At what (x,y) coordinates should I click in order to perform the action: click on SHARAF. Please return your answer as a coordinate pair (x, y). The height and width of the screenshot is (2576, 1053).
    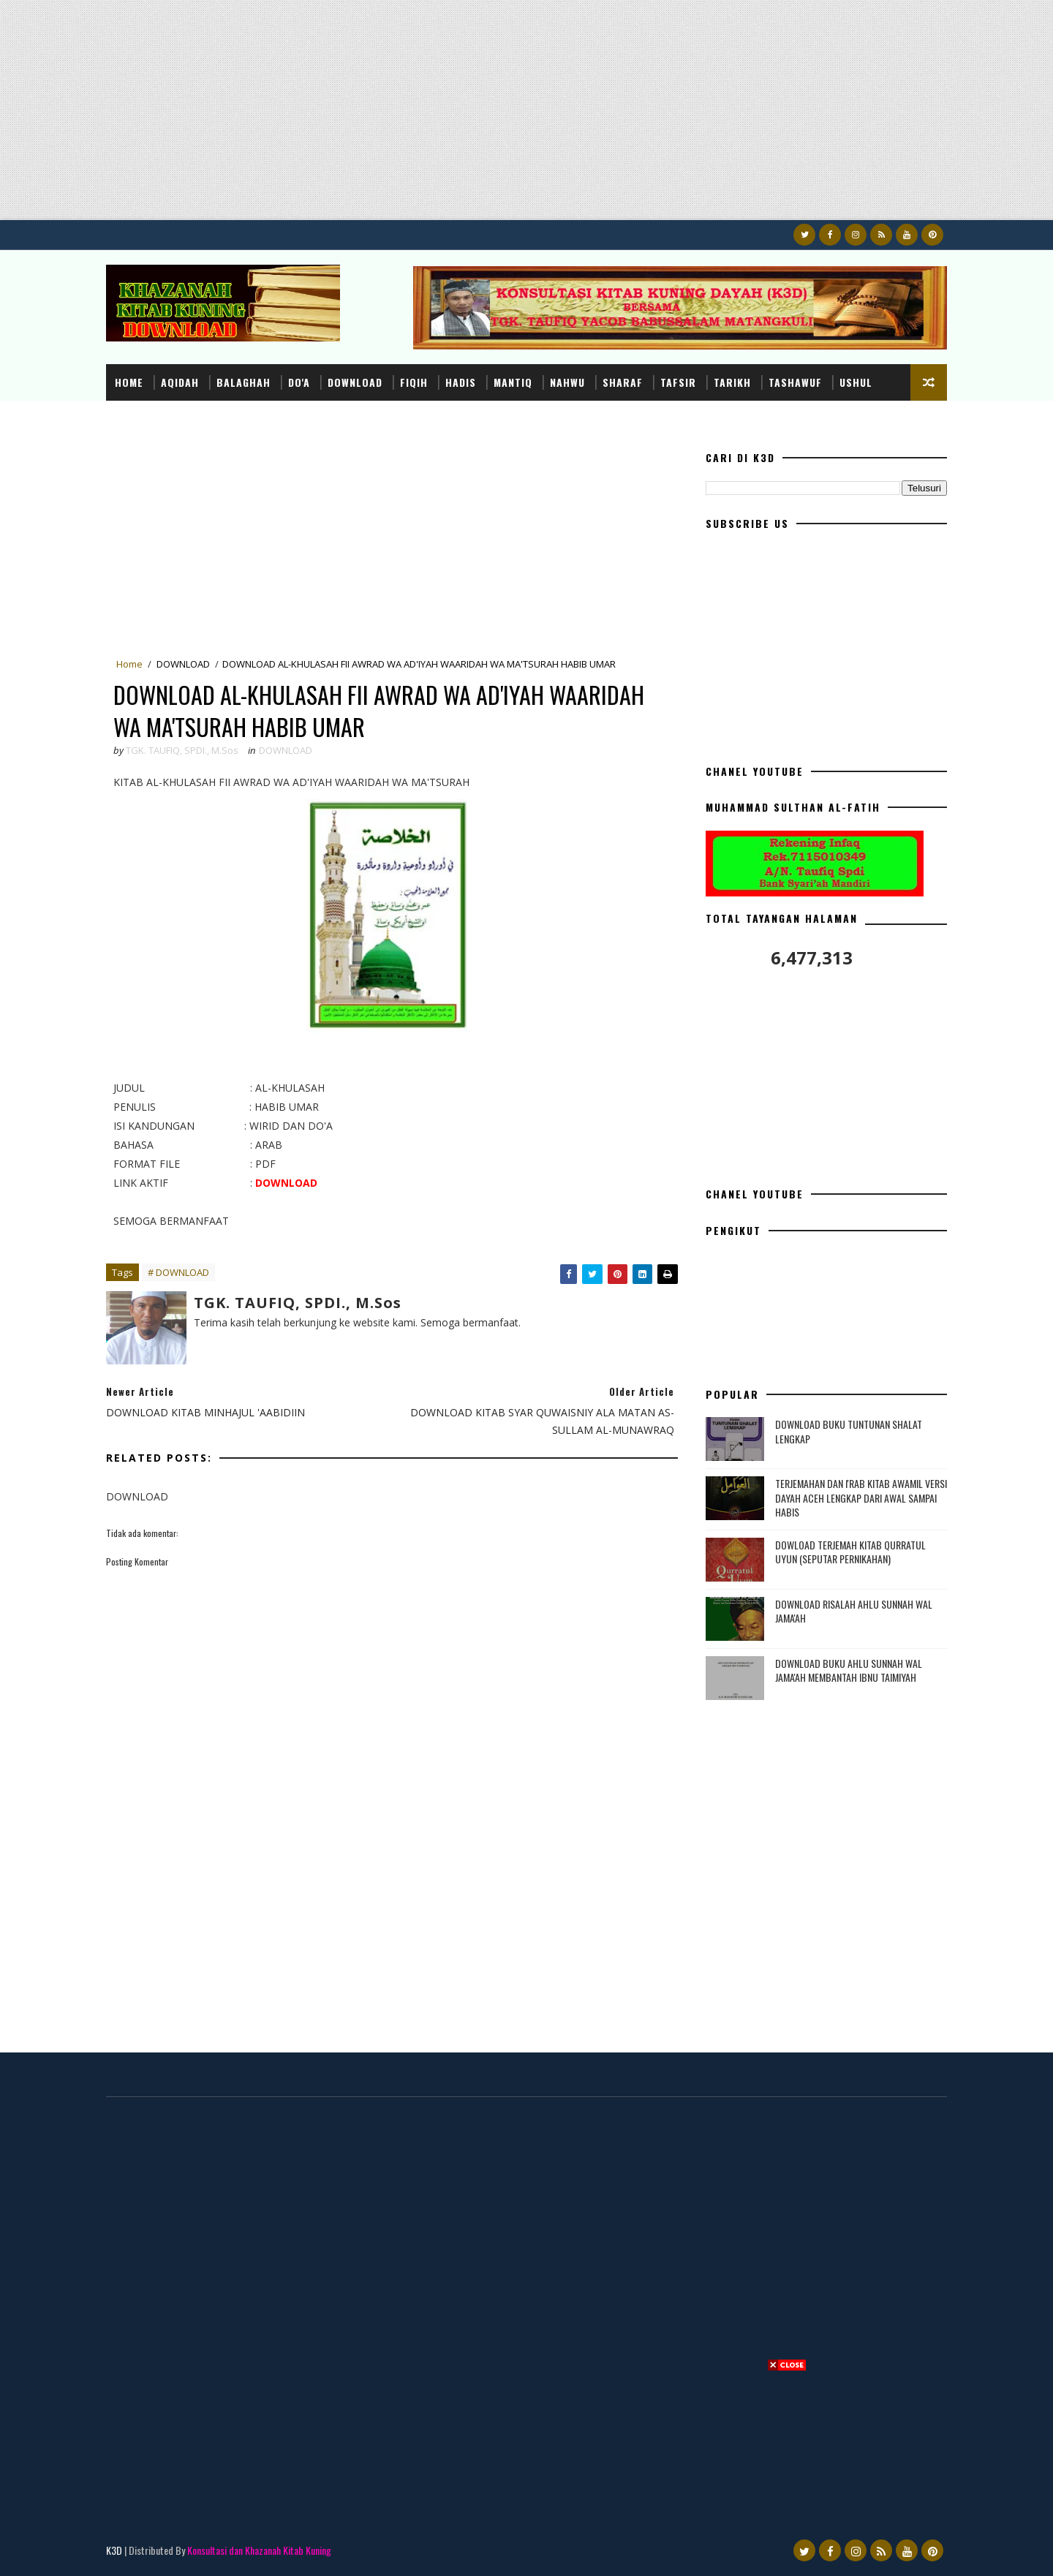
    Looking at the image, I should click on (623, 382).